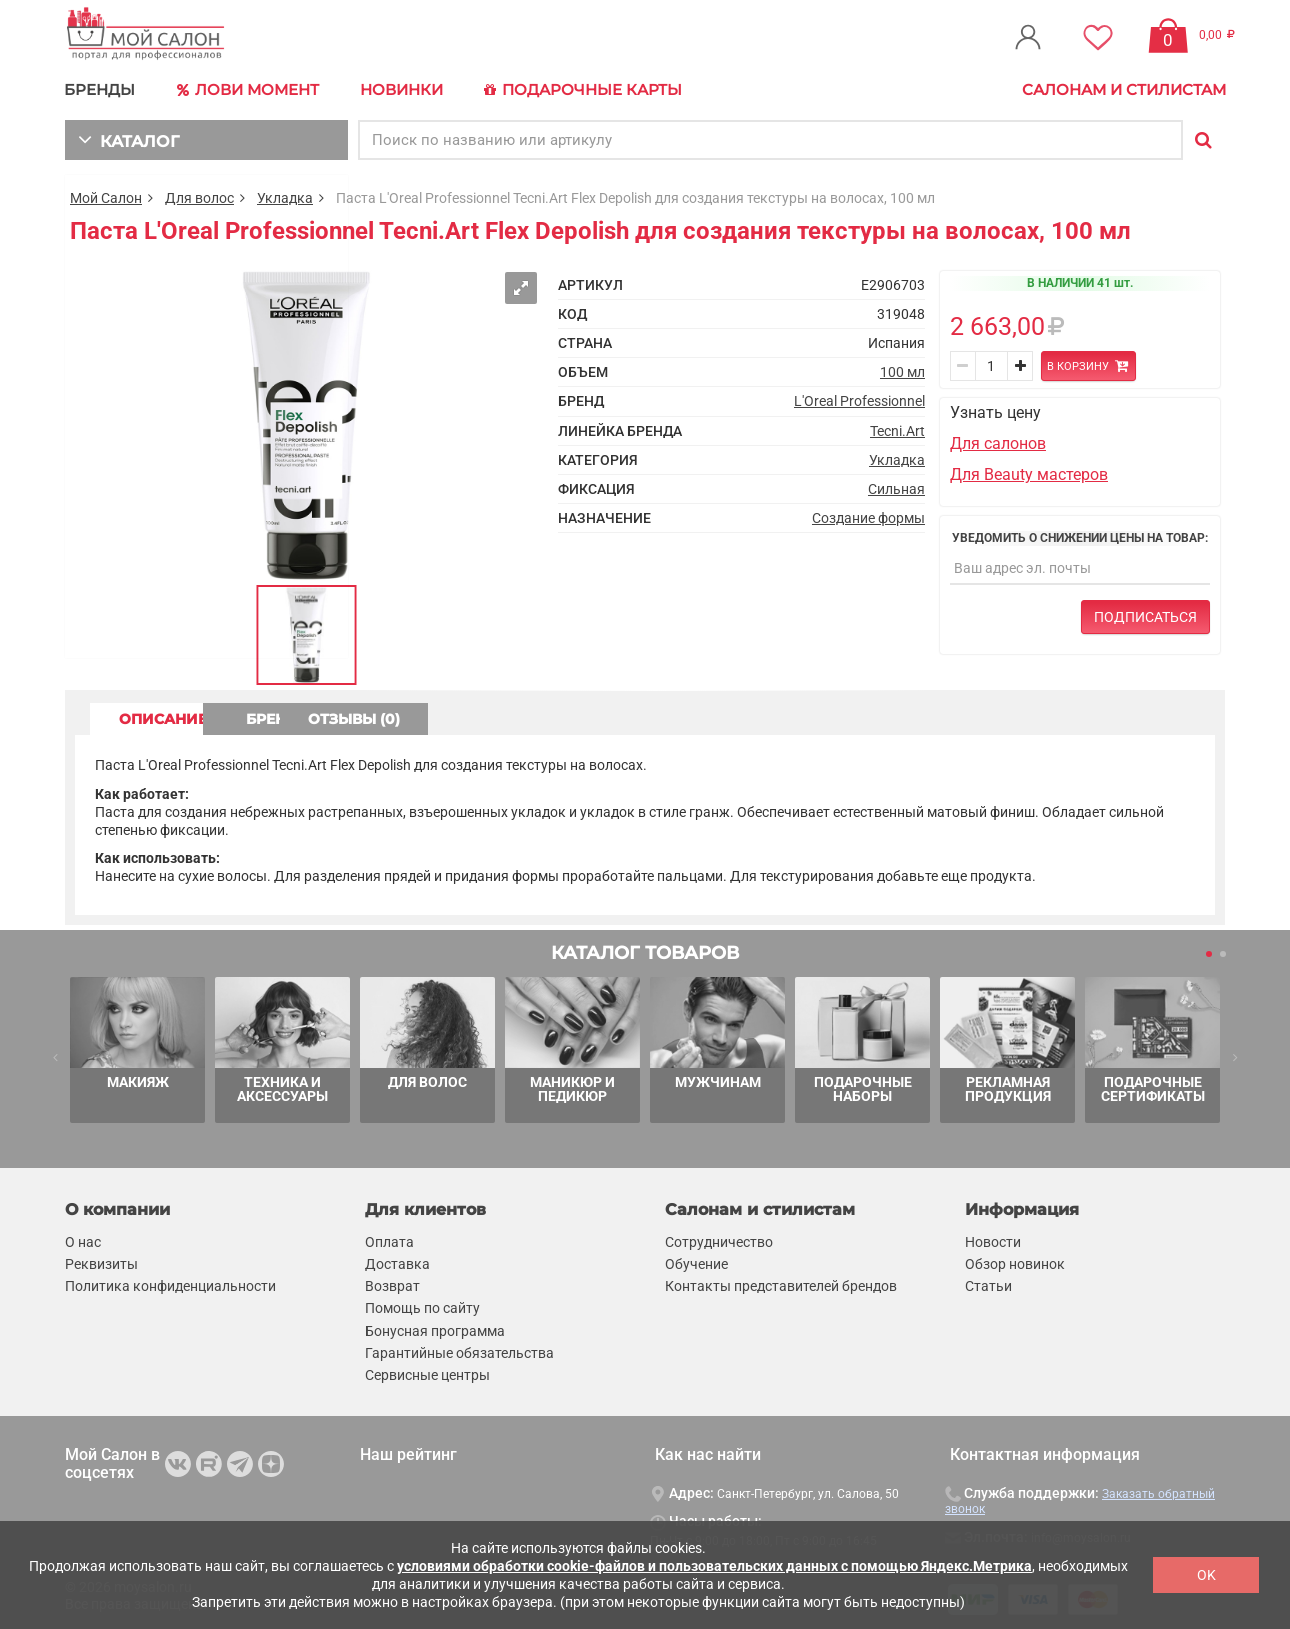  I want to click on Политика конфиденциальности, so click(170, 1285).